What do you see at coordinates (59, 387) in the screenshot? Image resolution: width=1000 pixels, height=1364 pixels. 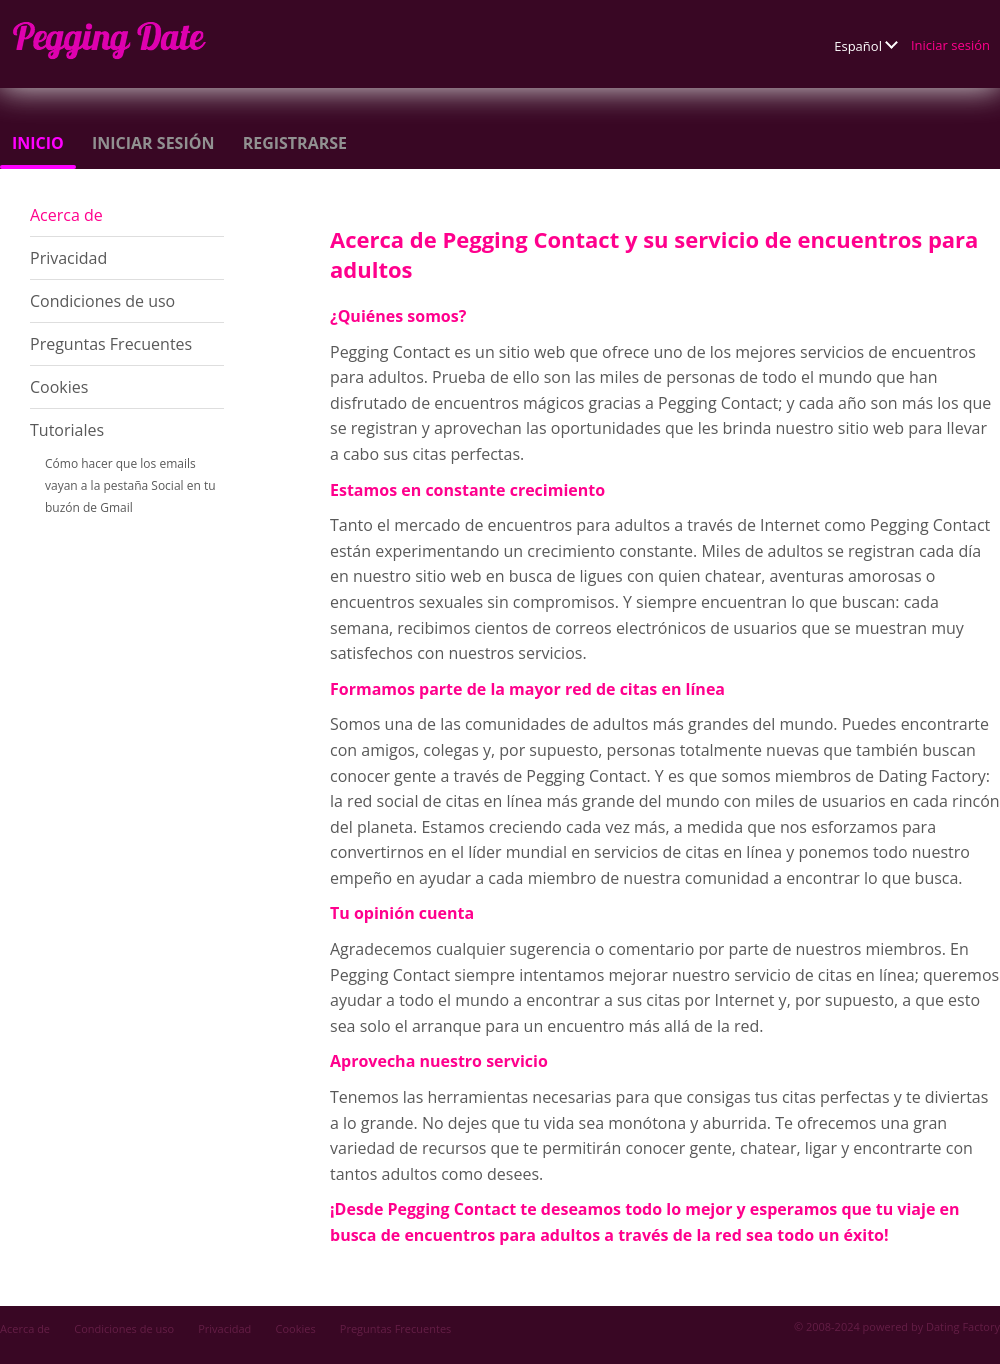 I see `Cookies` at bounding box center [59, 387].